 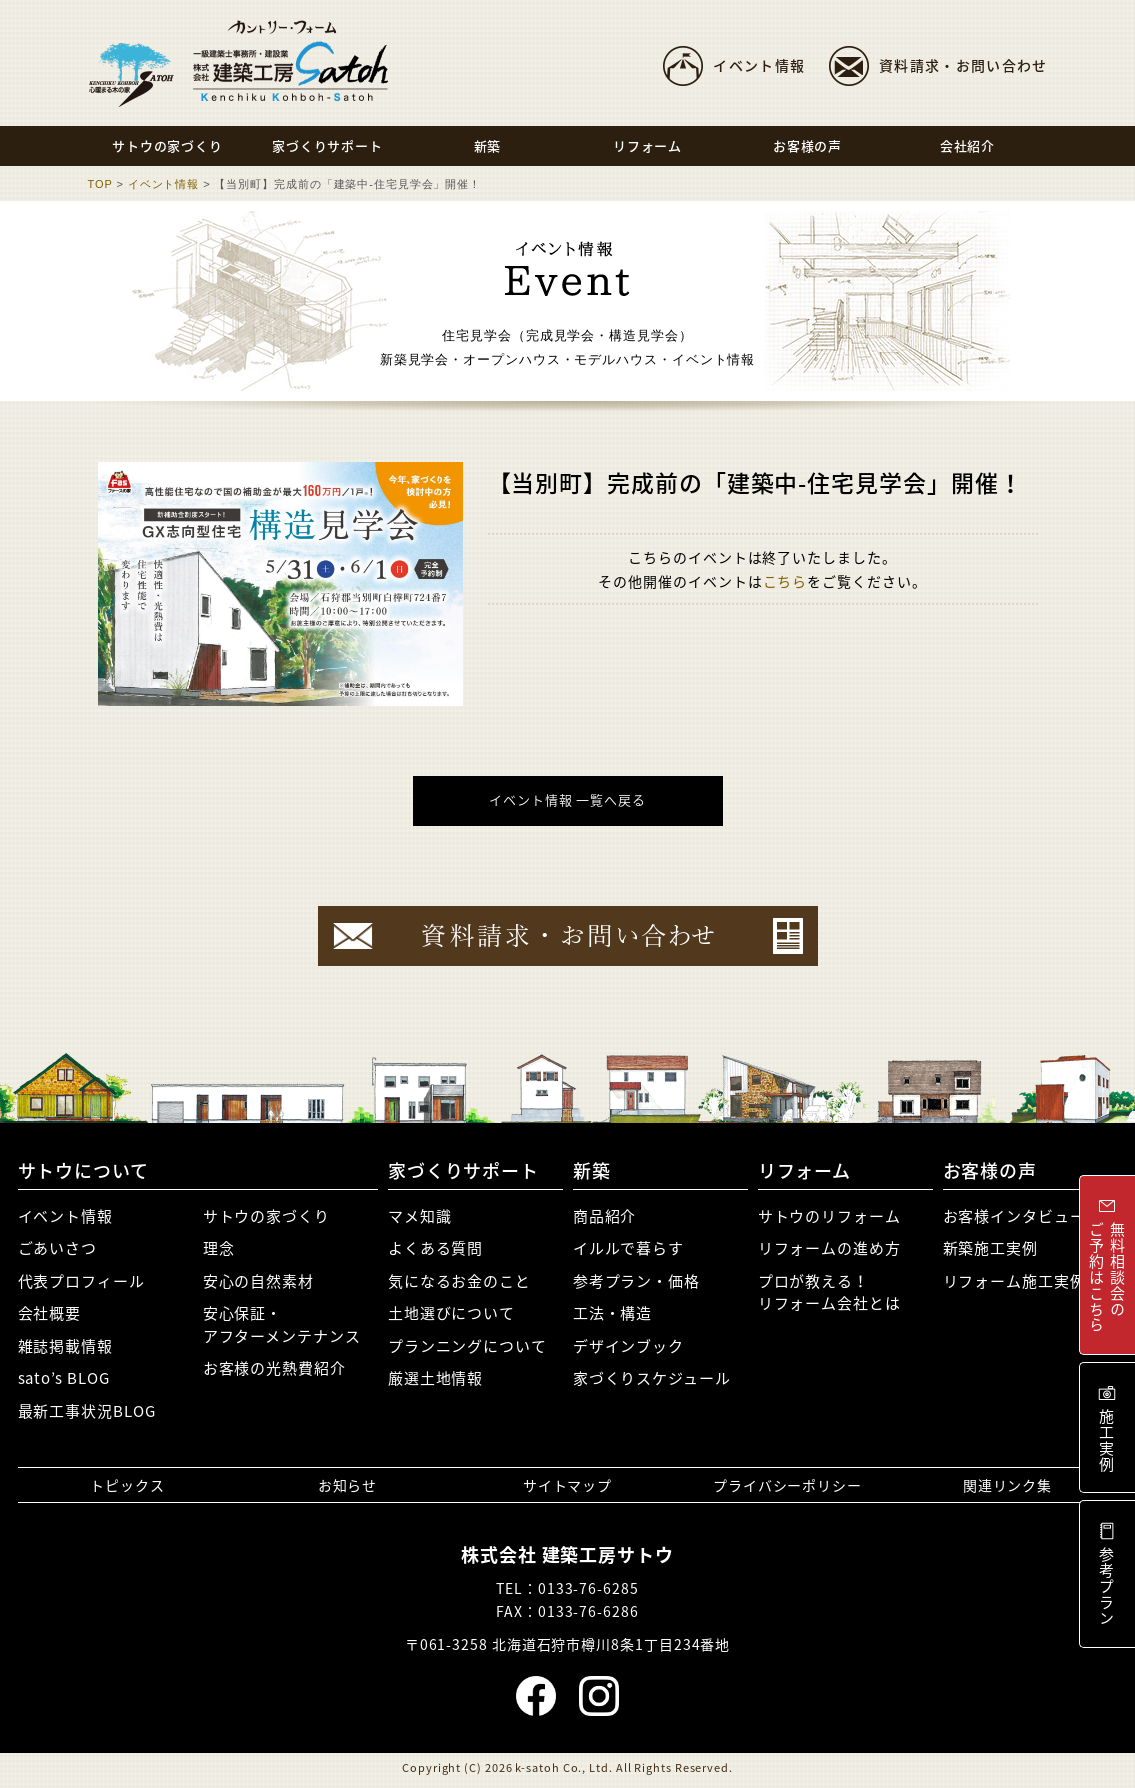 What do you see at coordinates (58, 1248) in the screenshot?
I see `ごあいさつ` at bounding box center [58, 1248].